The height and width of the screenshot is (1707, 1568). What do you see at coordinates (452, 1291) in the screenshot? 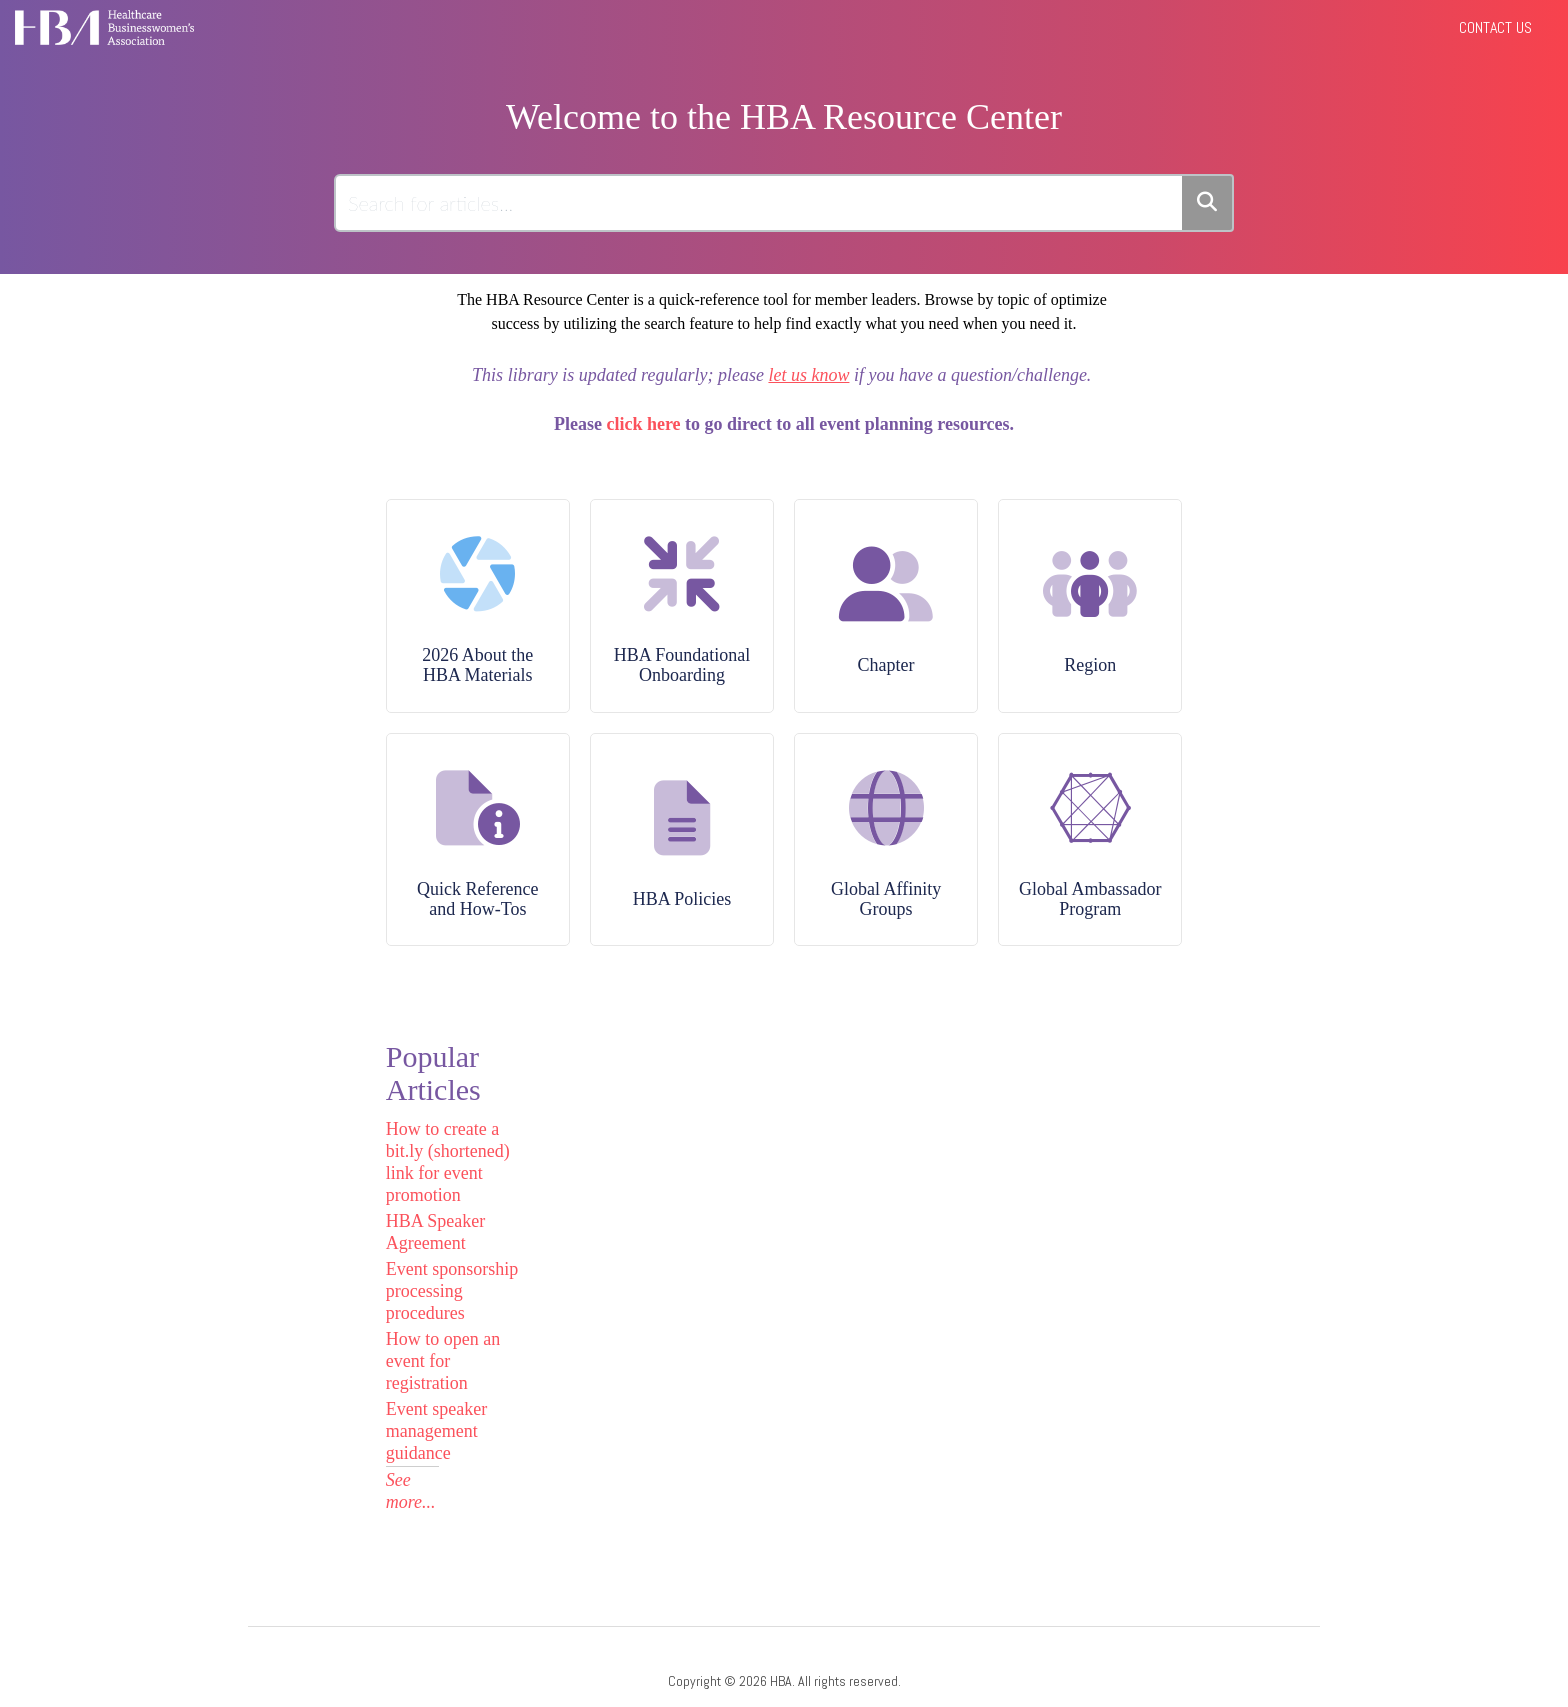
I see `Event sponsorship processing procedures` at bounding box center [452, 1291].